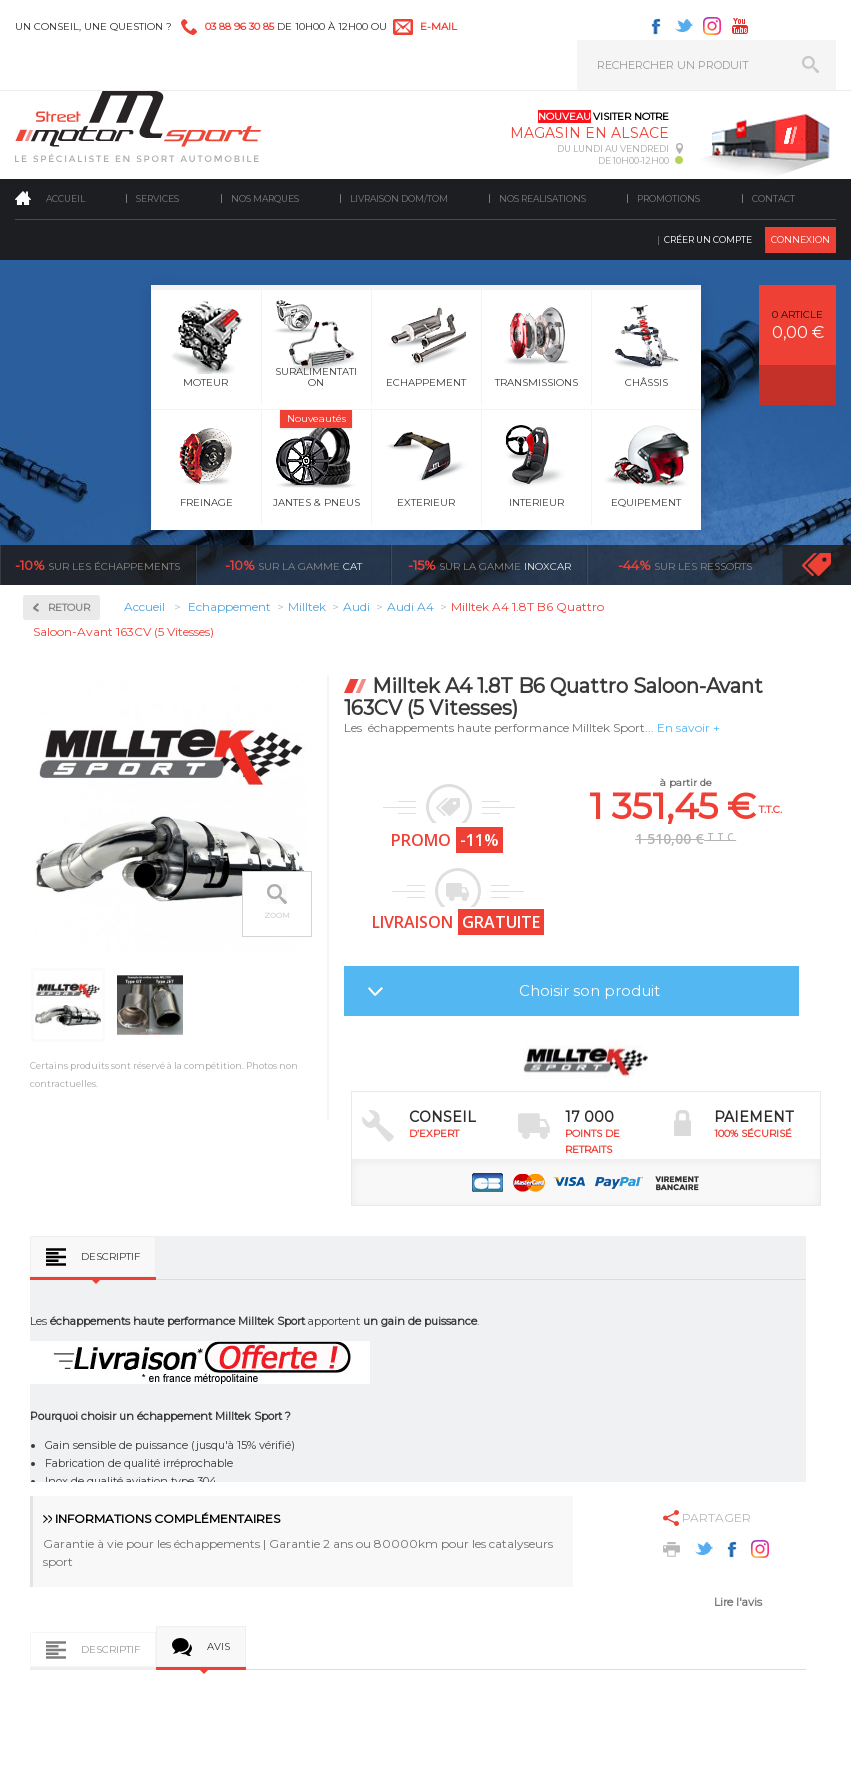  I want to click on Choisir son produit, so click(589, 990).